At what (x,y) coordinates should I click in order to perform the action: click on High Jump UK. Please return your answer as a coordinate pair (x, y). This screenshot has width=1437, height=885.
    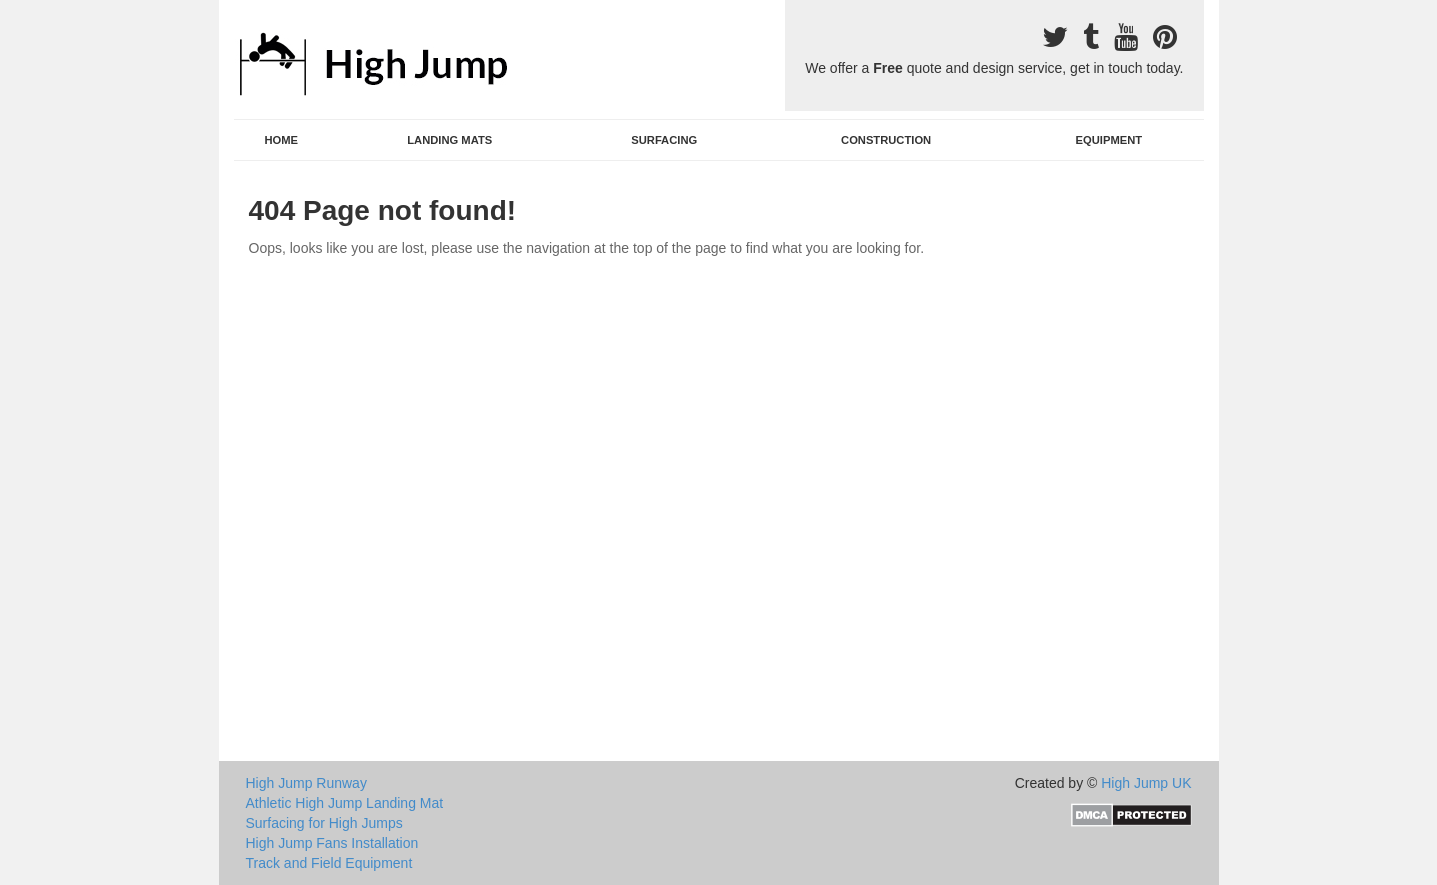
    Looking at the image, I should click on (1146, 783).